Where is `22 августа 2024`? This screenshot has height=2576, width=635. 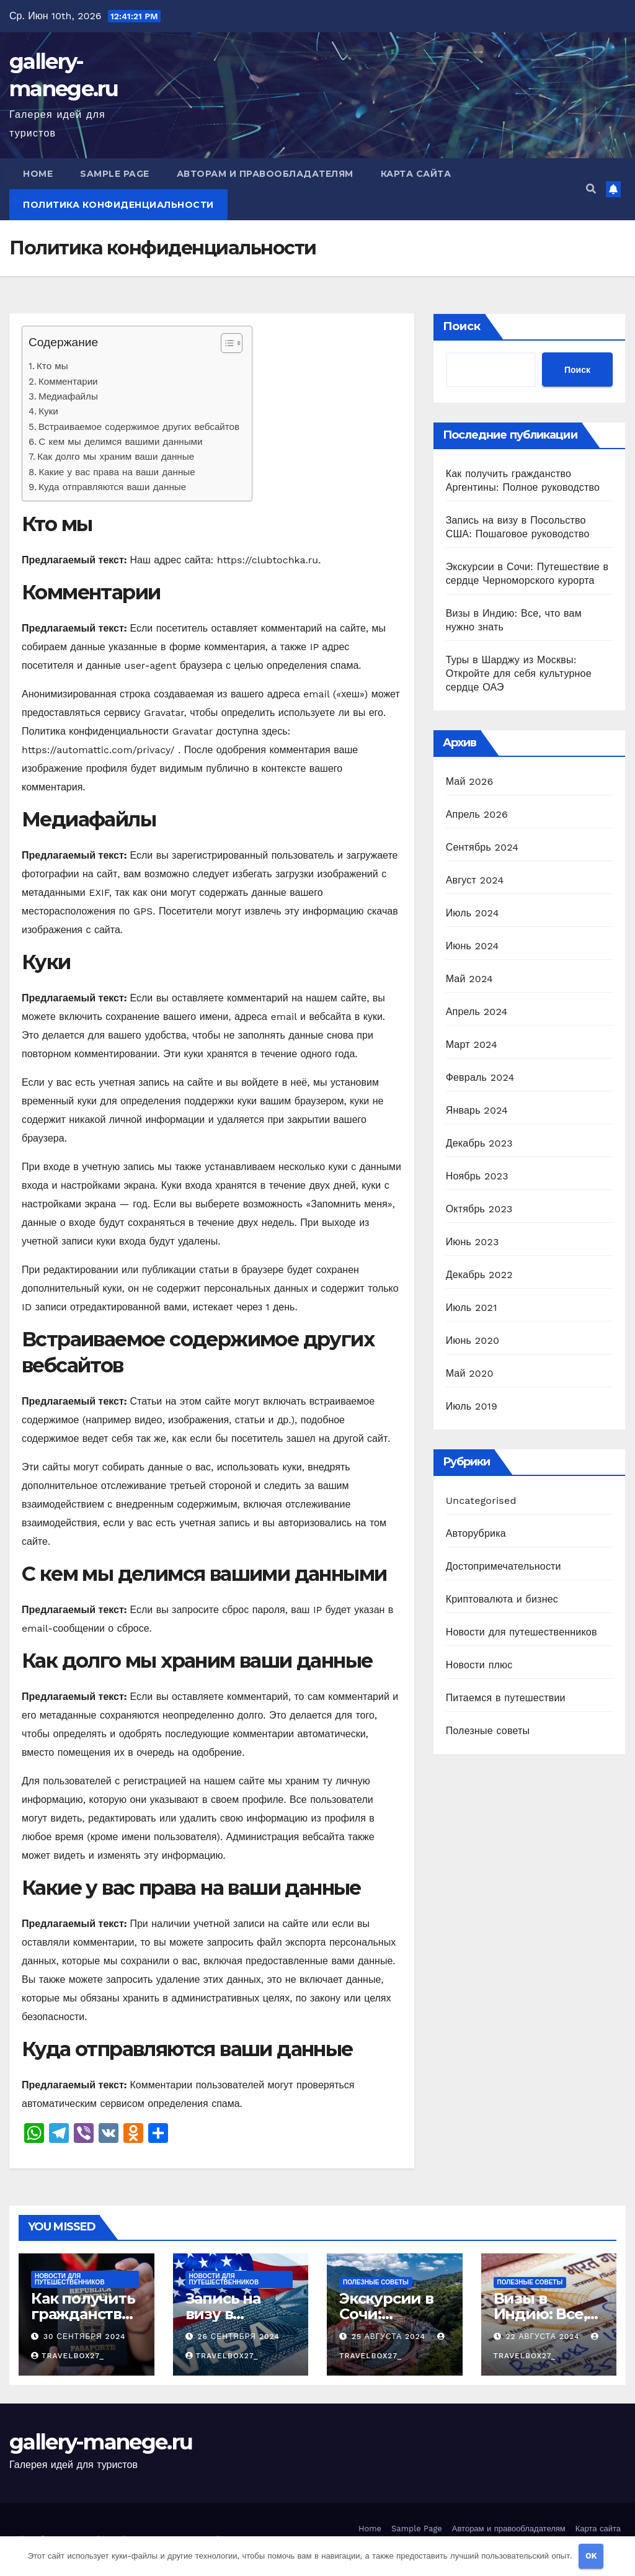 22 августа 2024 is located at coordinates (543, 2336).